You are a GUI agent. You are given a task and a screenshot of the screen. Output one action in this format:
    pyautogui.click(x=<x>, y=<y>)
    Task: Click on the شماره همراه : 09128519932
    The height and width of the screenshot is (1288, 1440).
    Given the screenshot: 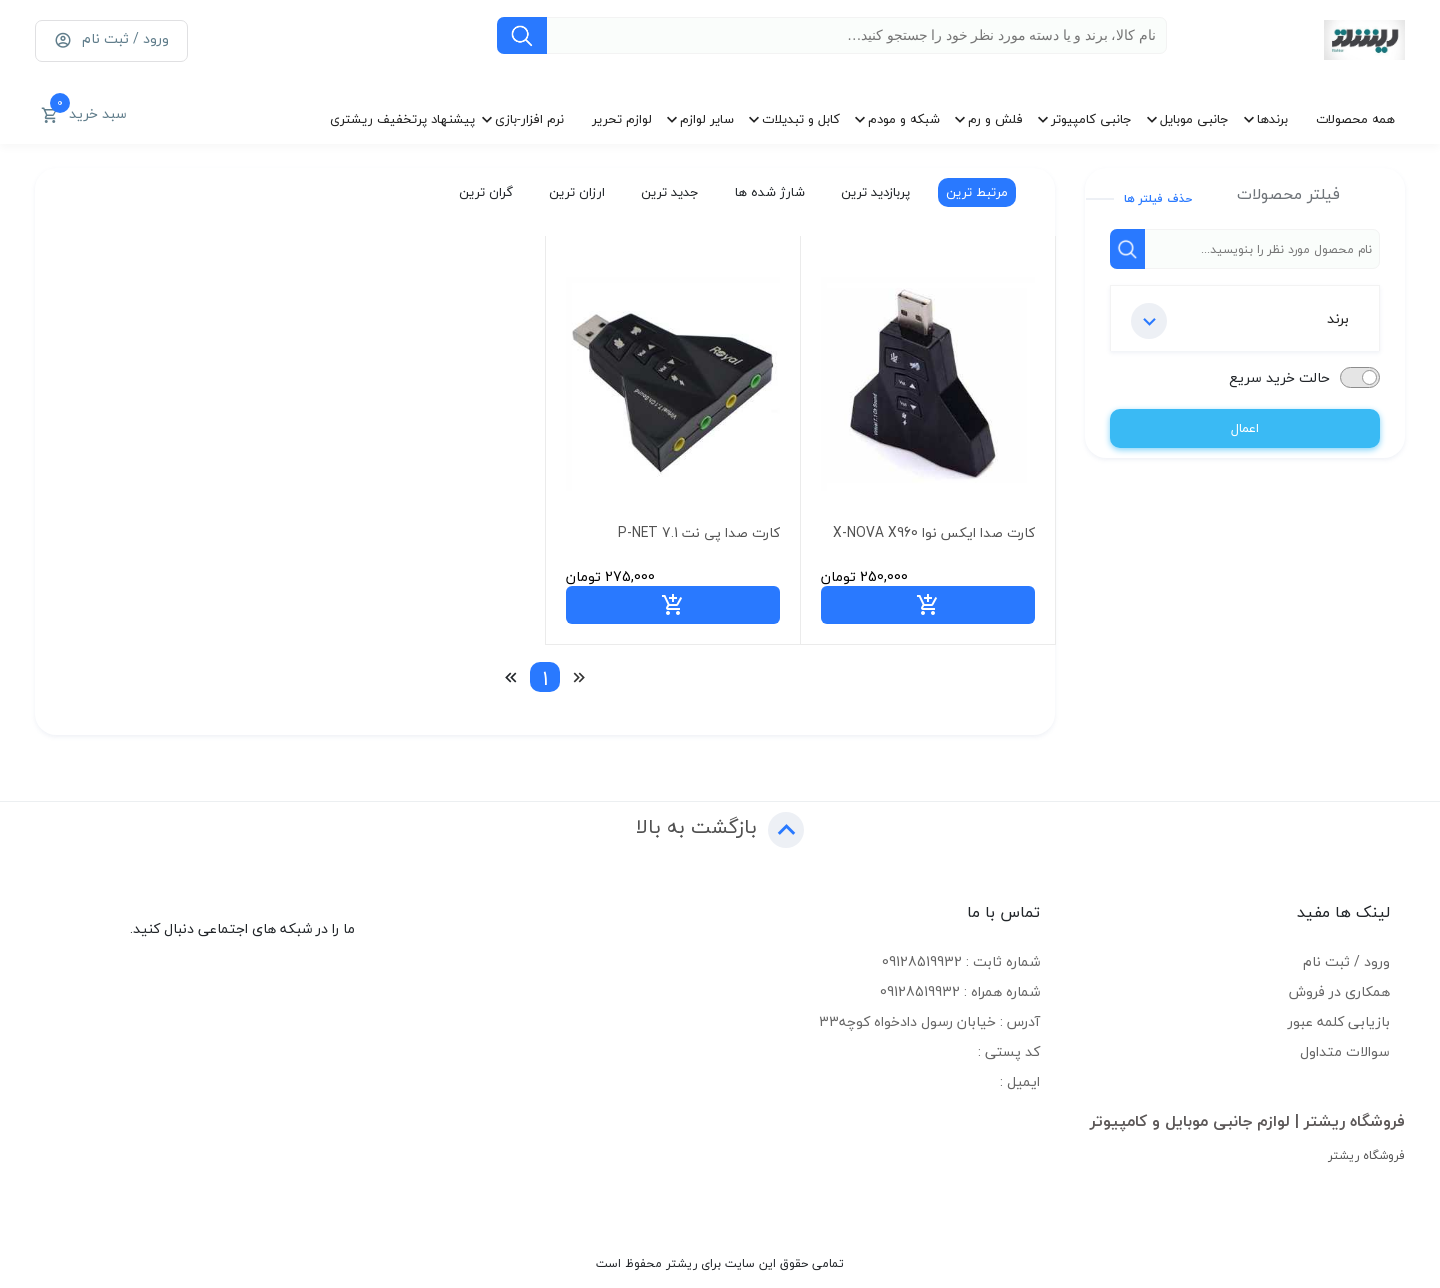 What is the action you would take?
    pyautogui.click(x=960, y=991)
    